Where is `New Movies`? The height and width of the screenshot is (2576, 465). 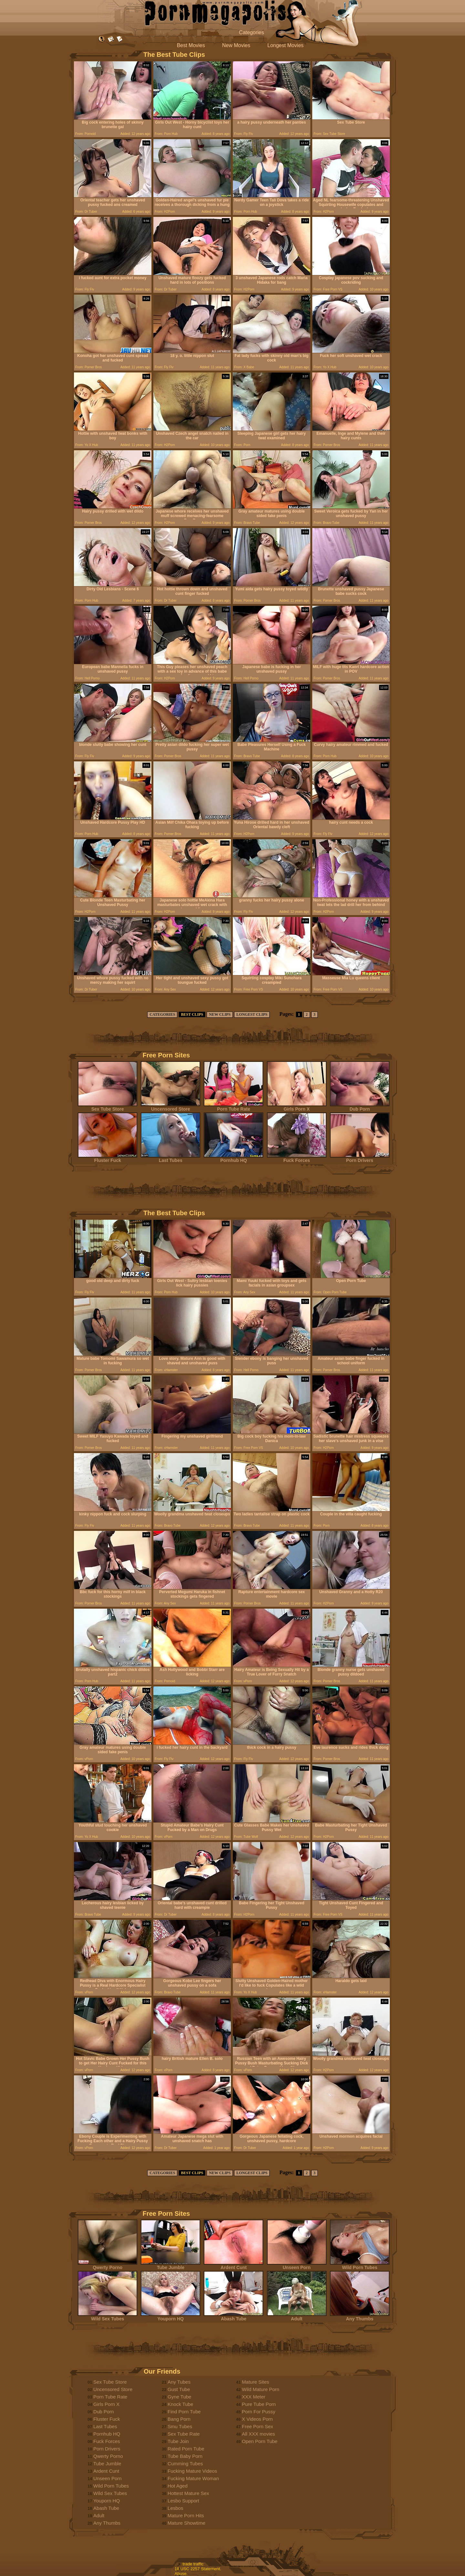
New Movies is located at coordinates (236, 45).